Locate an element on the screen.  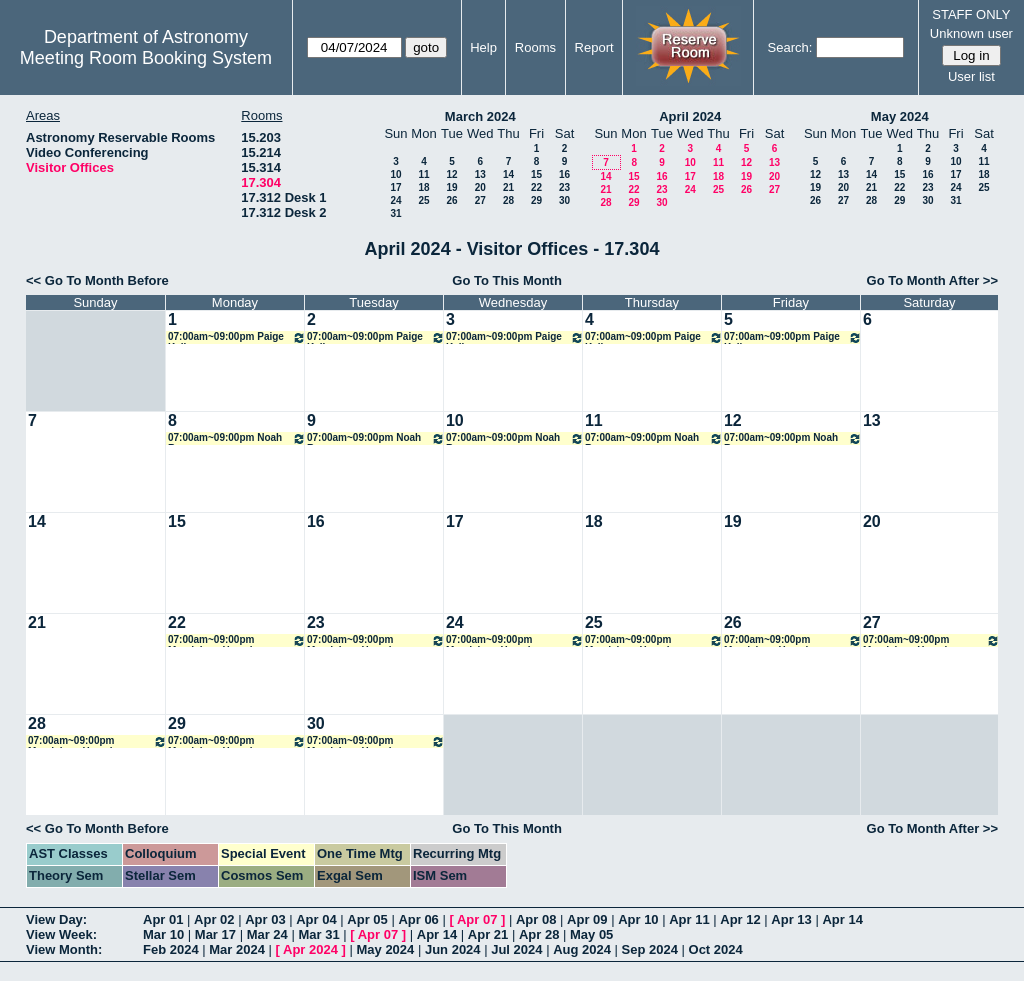
Unknown user is located at coordinates (971, 33).